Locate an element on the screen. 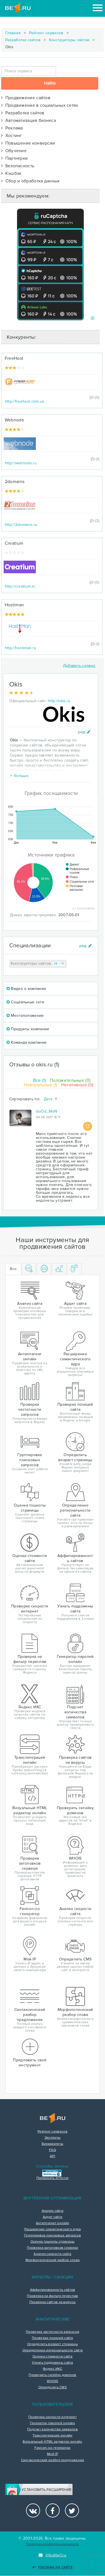 This screenshot has height=2576, width=105. Creatium is located at coordinates (14, 543).